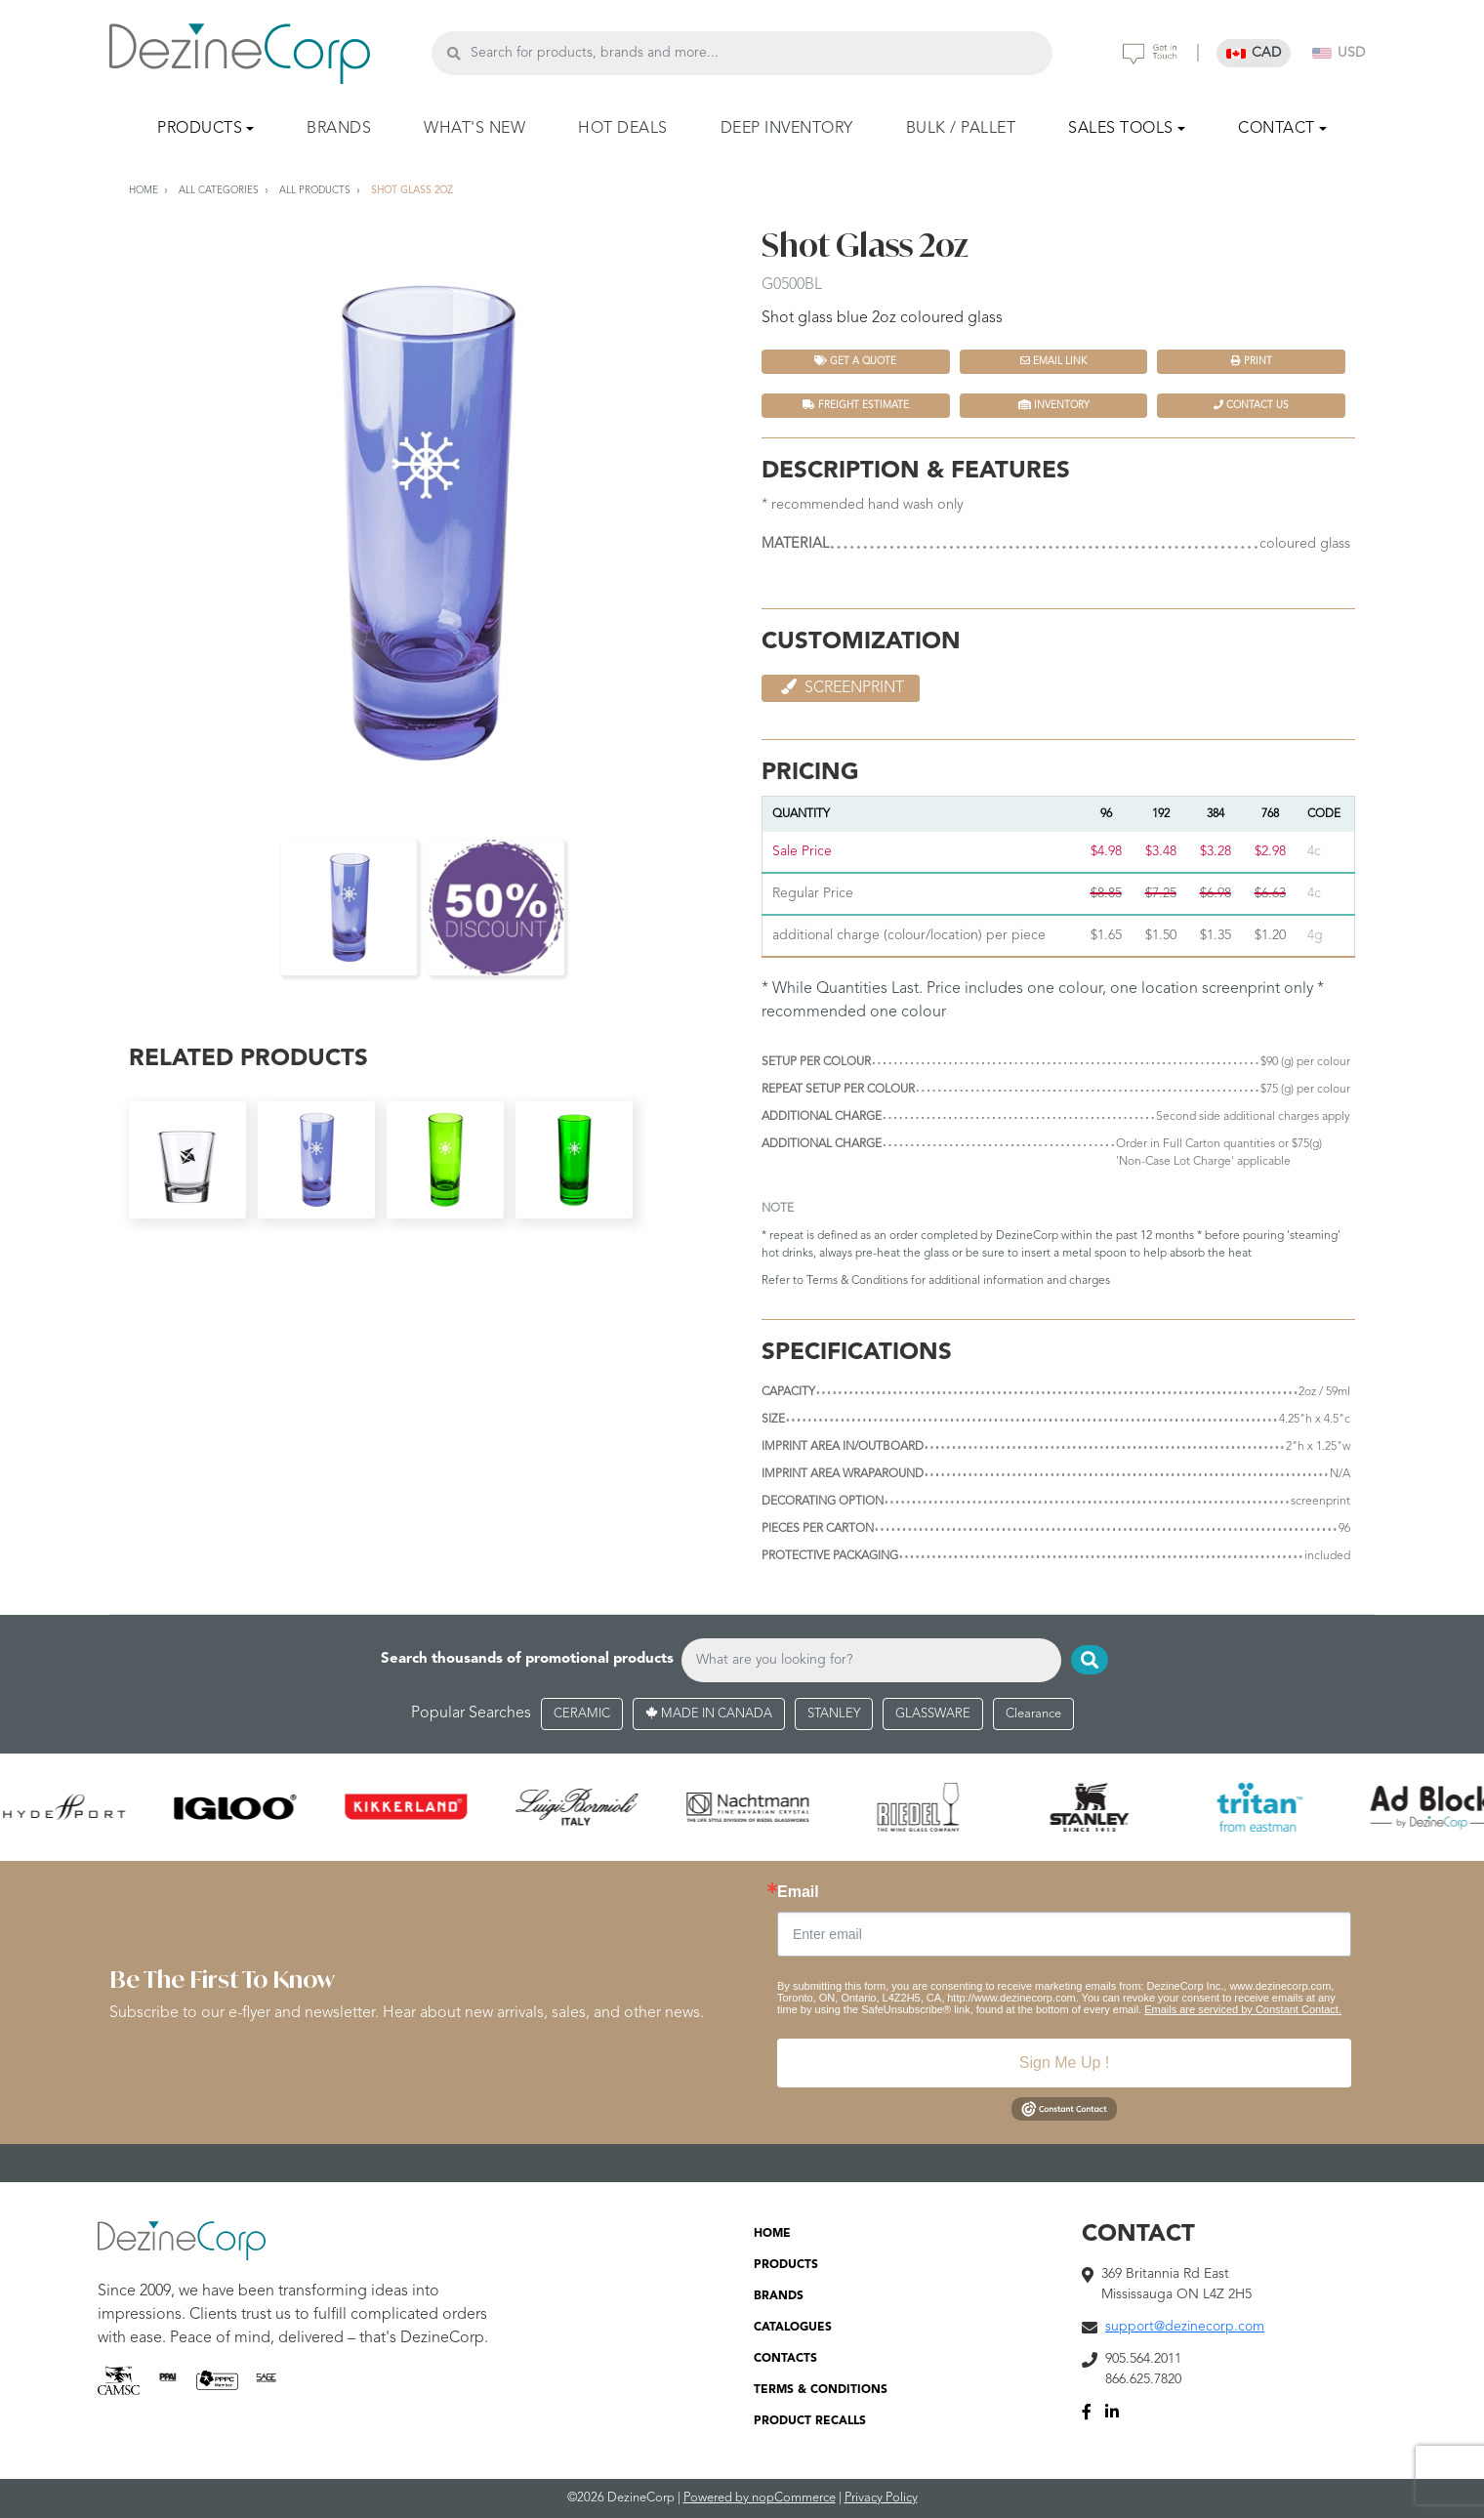 Image resolution: width=1484 pixels, height=2518 pixels. Describe the element at coordinates (881, 2498) in the screenshot. I see `Privacy Policy` at that location.